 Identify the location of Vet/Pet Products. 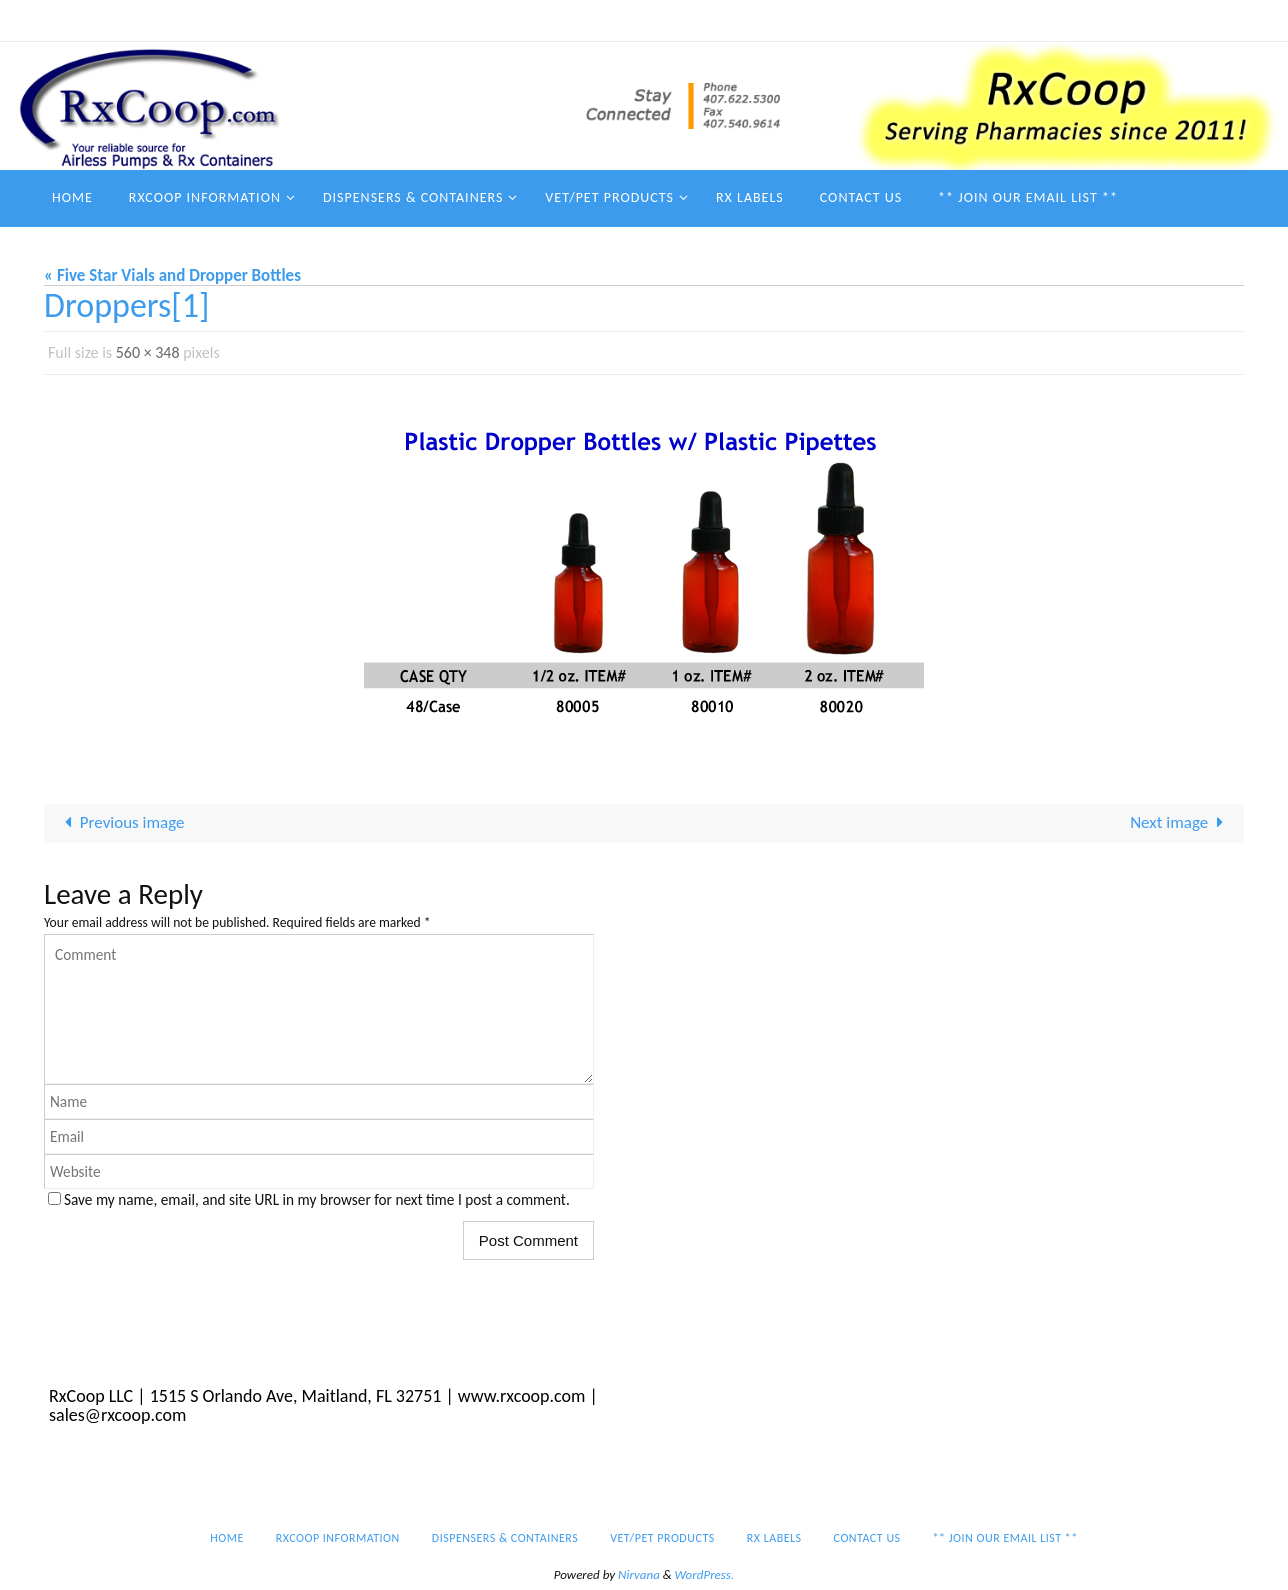
(798, 20).